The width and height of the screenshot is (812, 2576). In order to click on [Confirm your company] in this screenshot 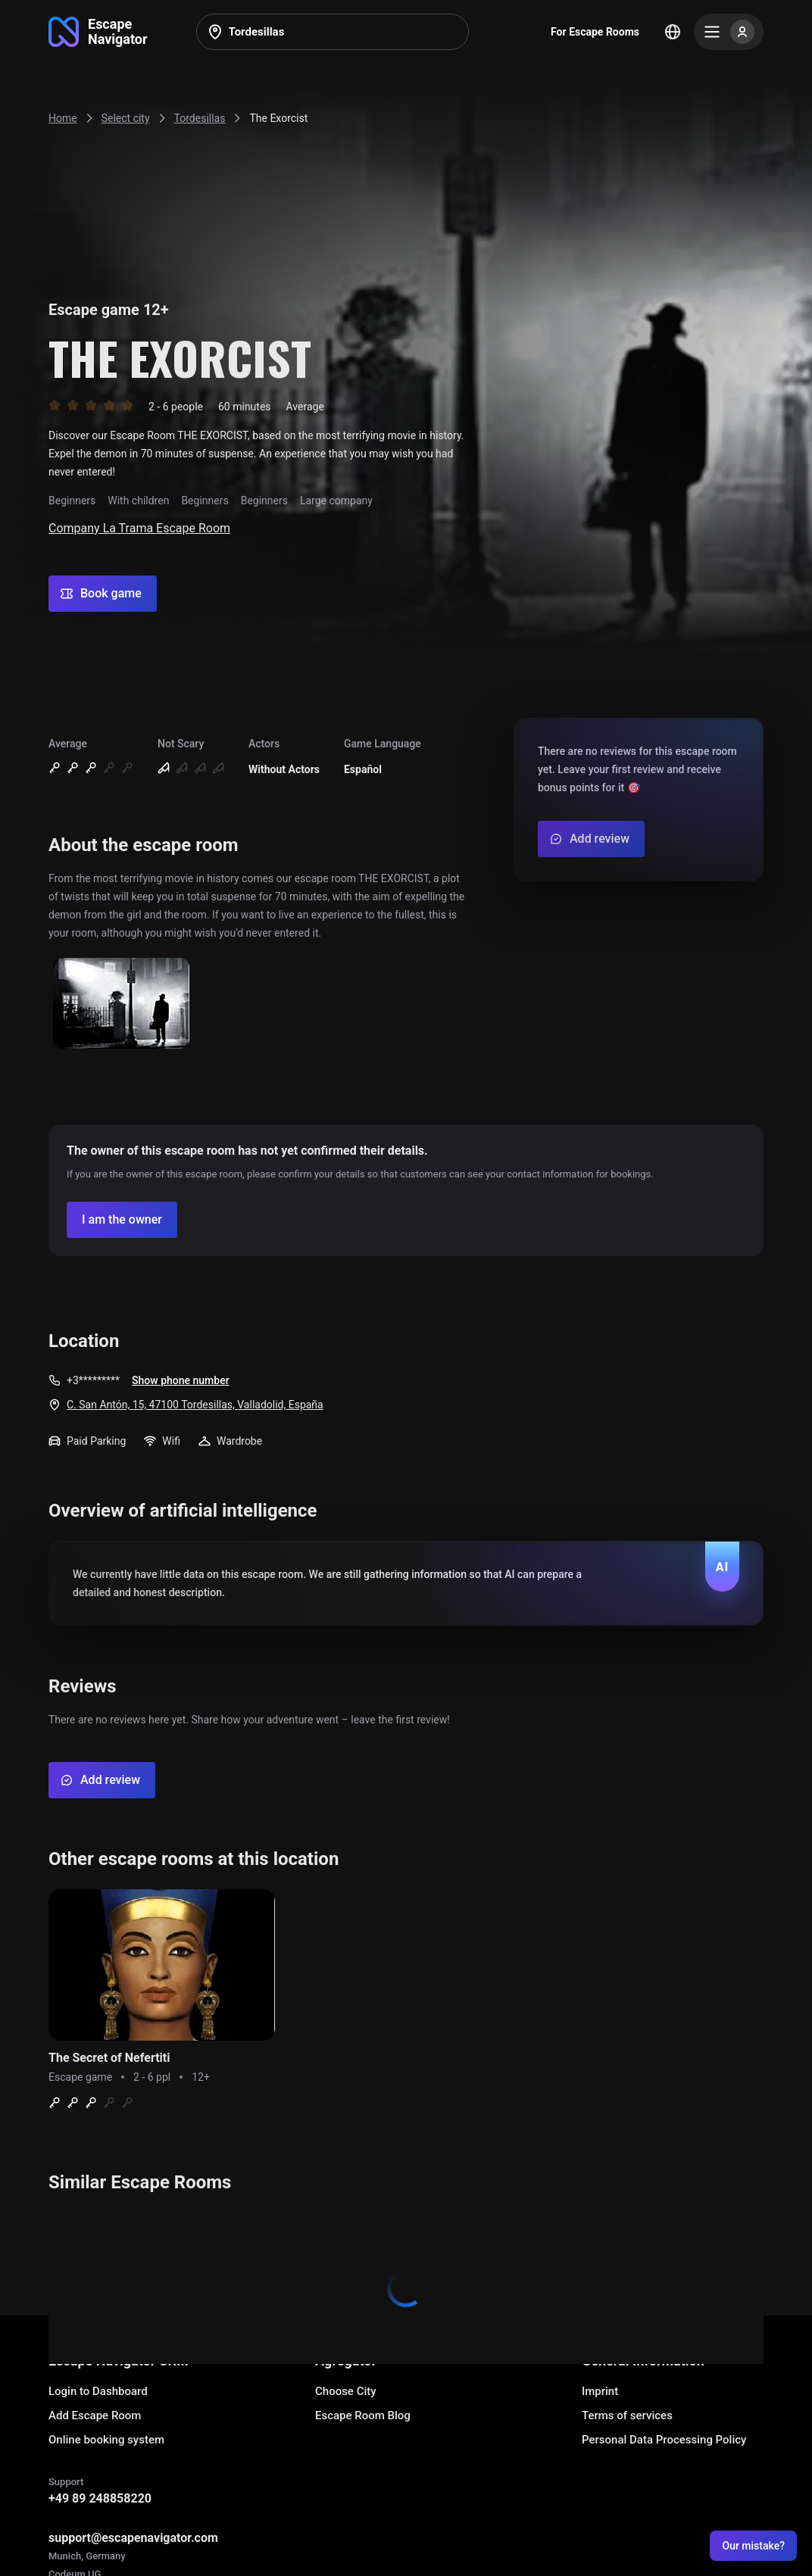, I will do `click(122, 1220)`.